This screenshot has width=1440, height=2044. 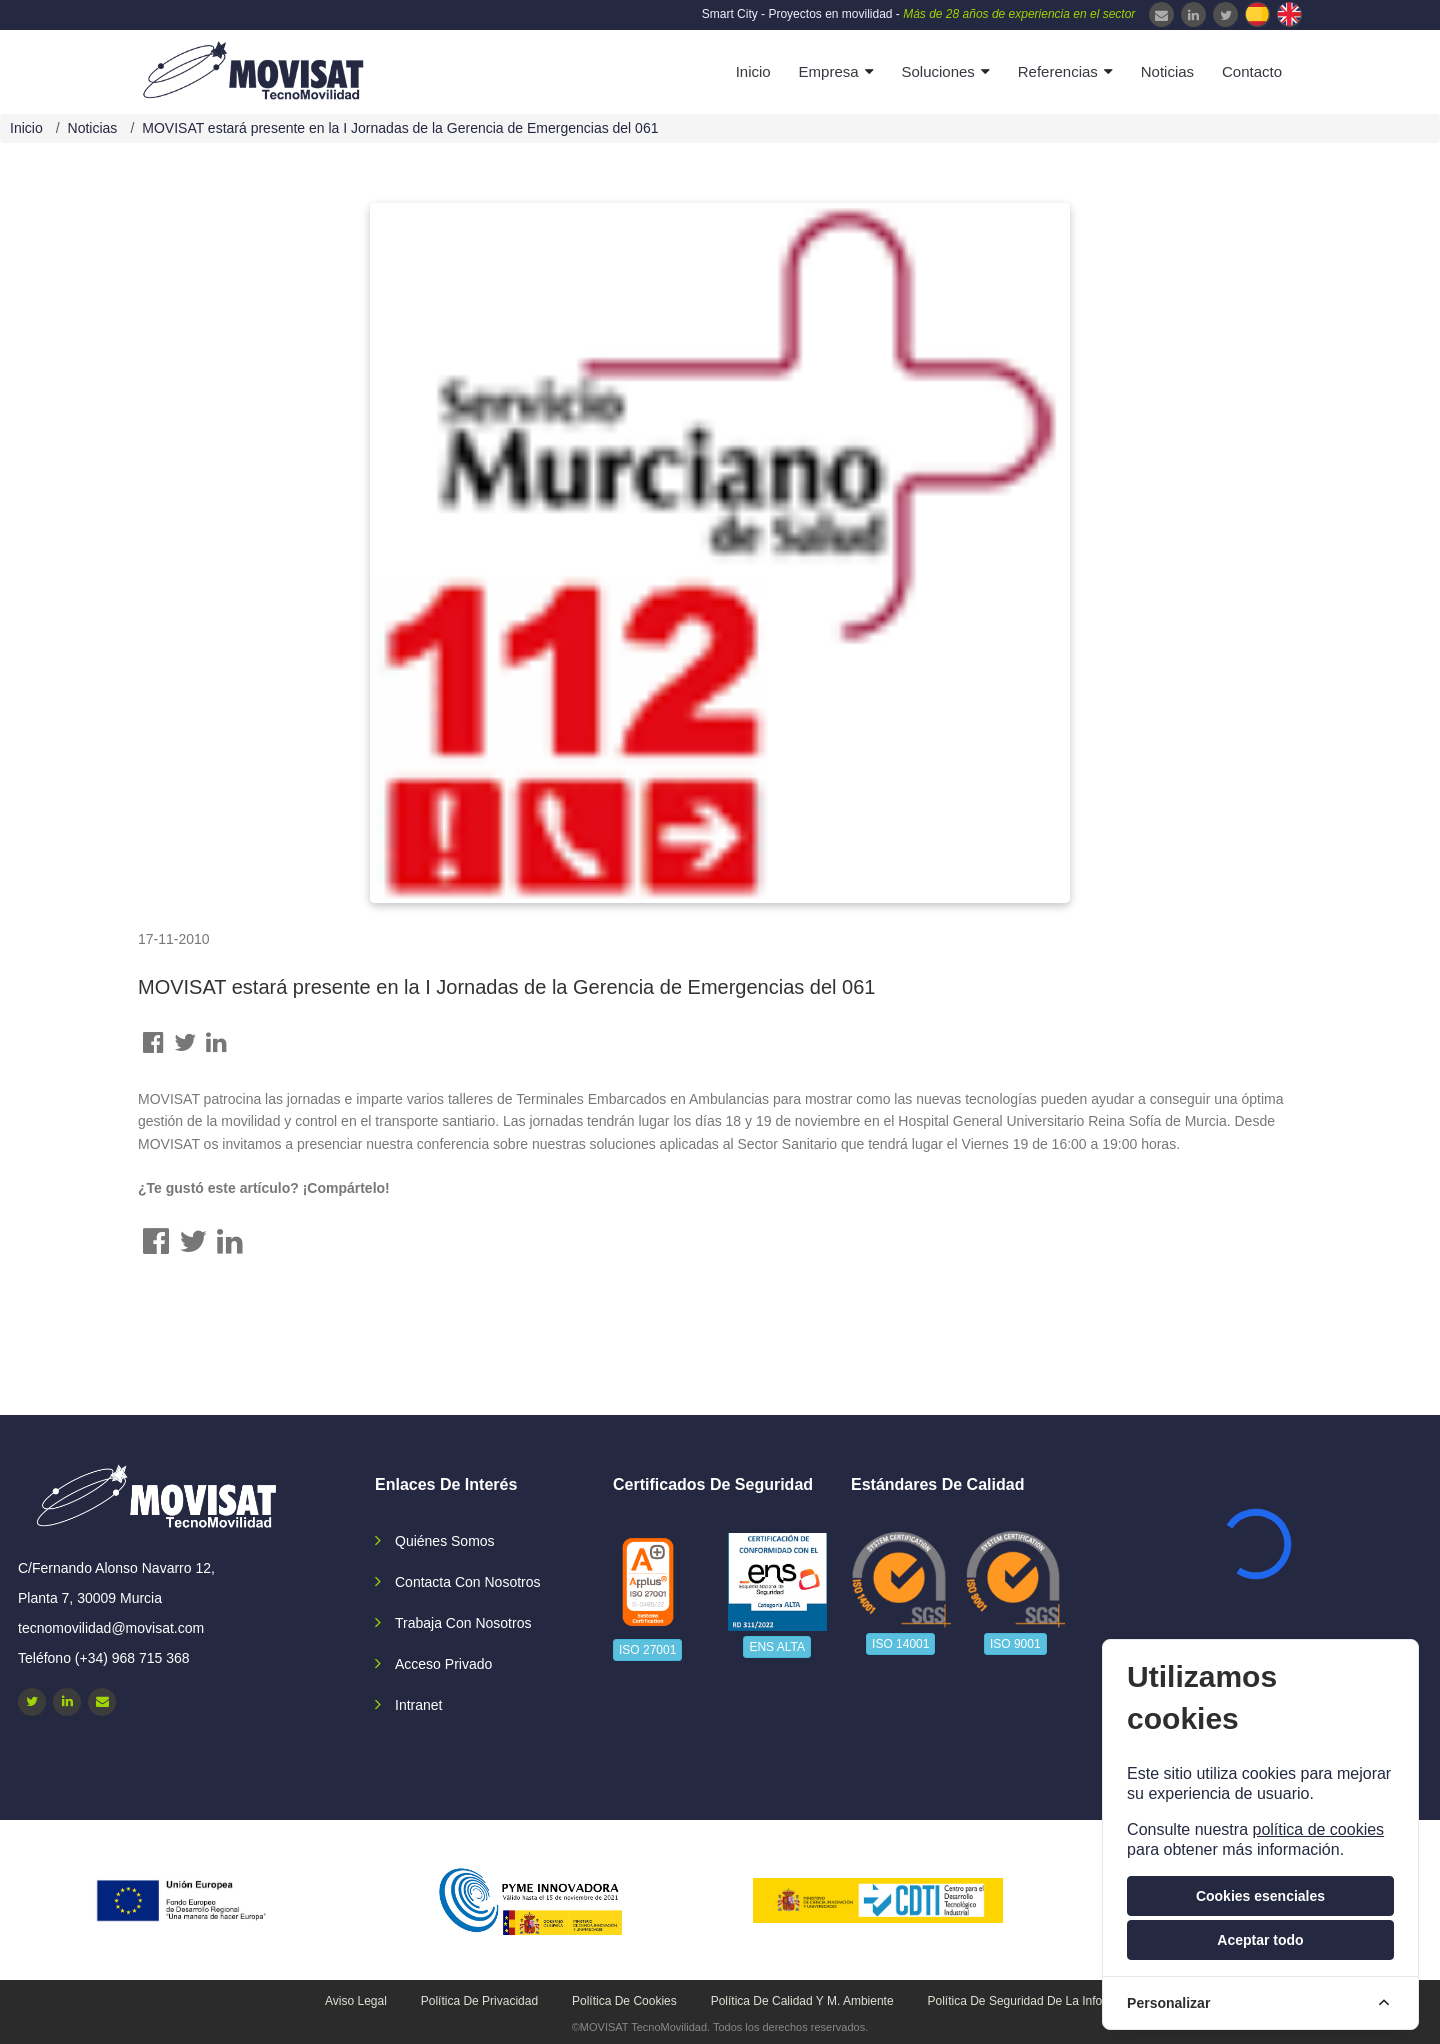 I want to click on Política de seguridad de la información, so click(x=1036, y=2001).